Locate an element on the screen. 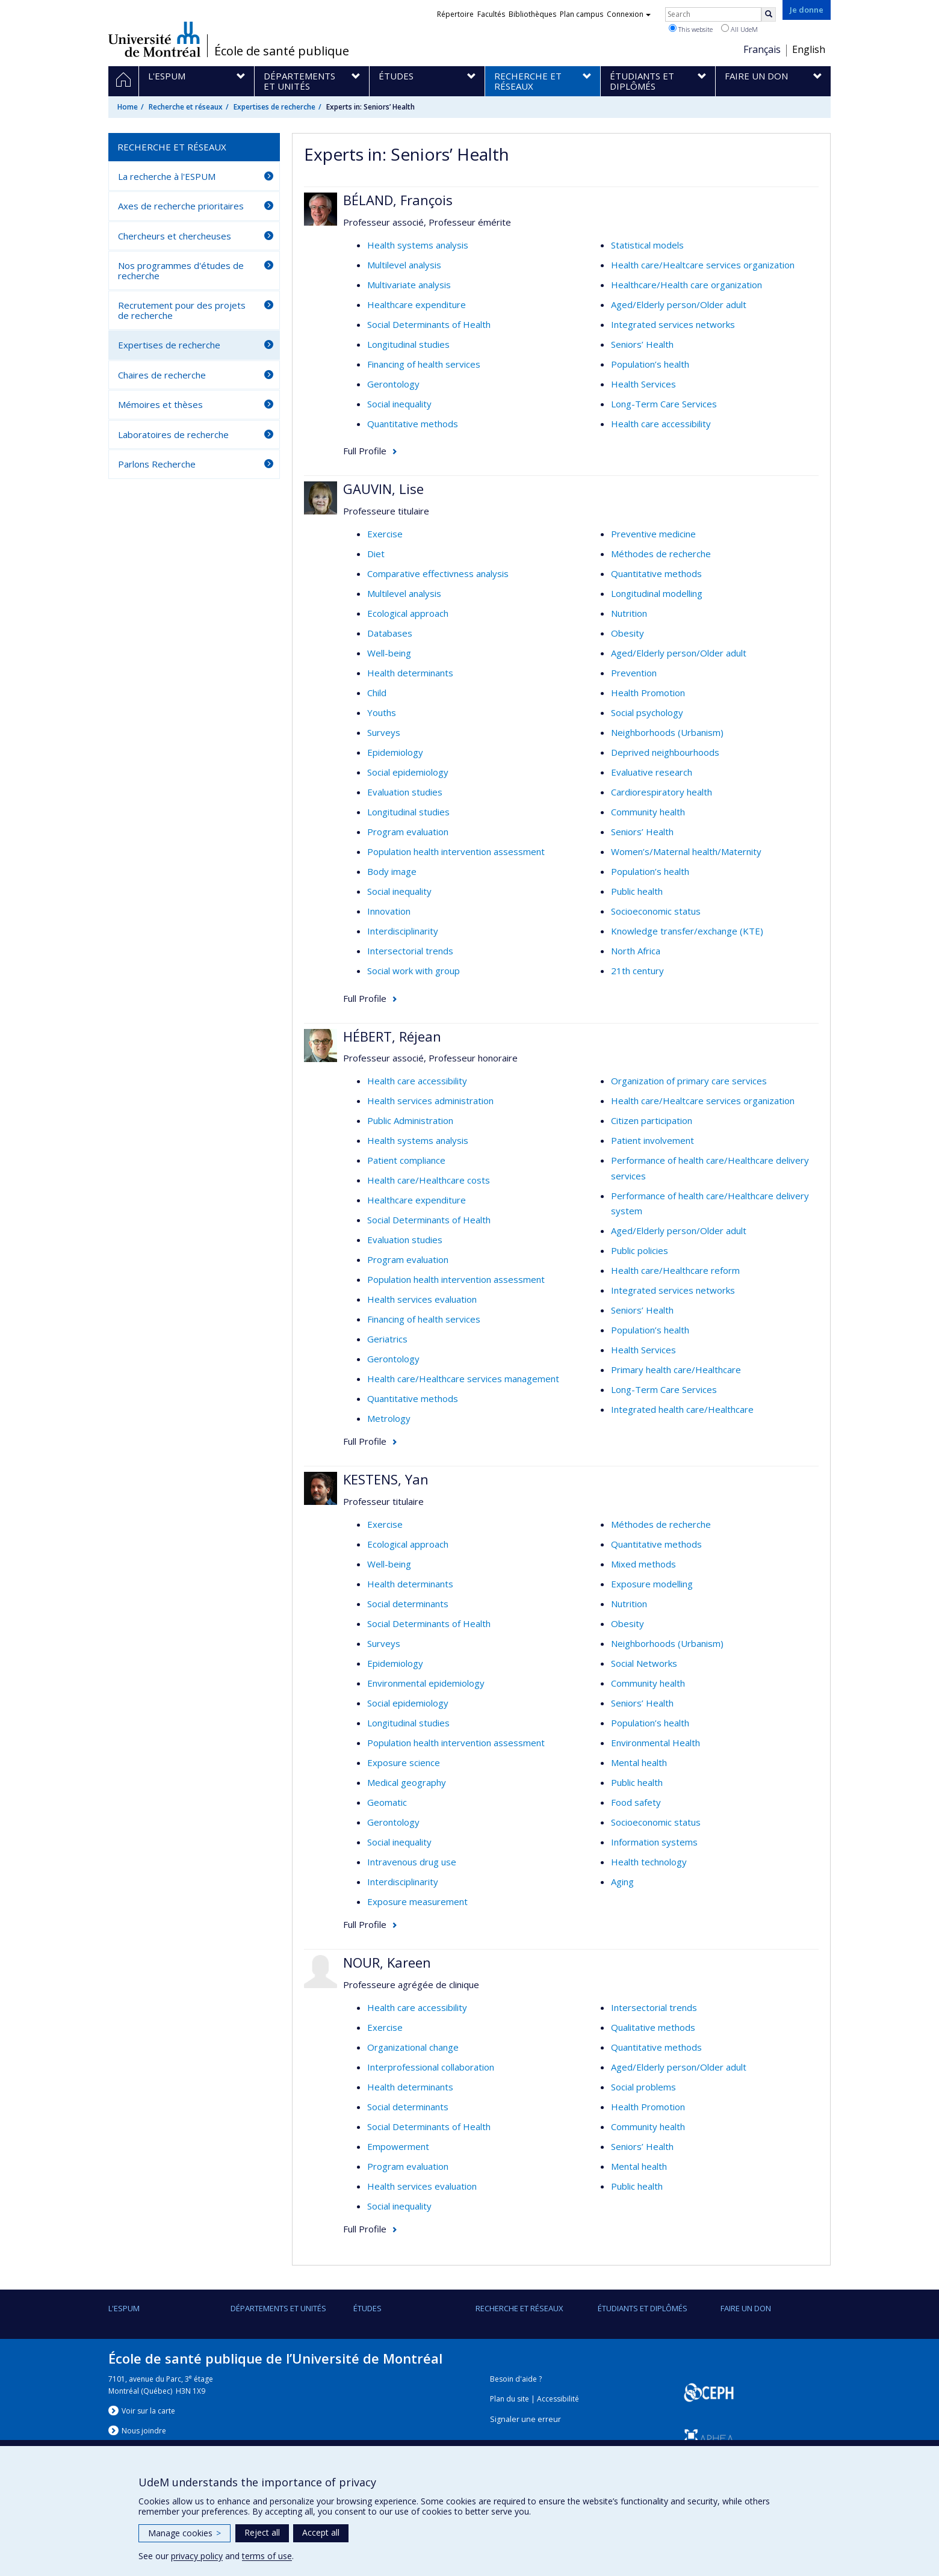  Health systems analysis is located at coordinates (417, 245).